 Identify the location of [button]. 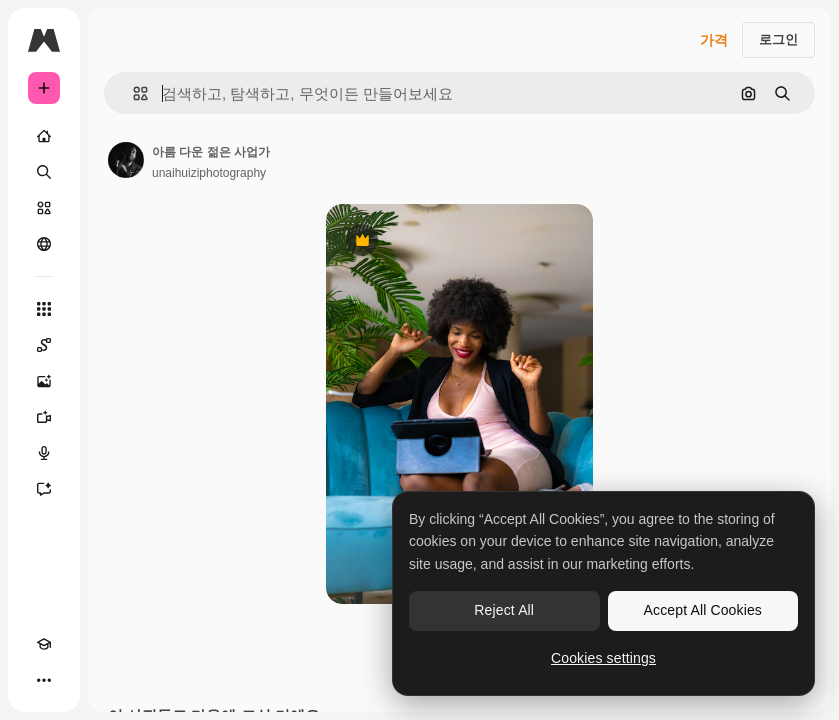
(132, 93).